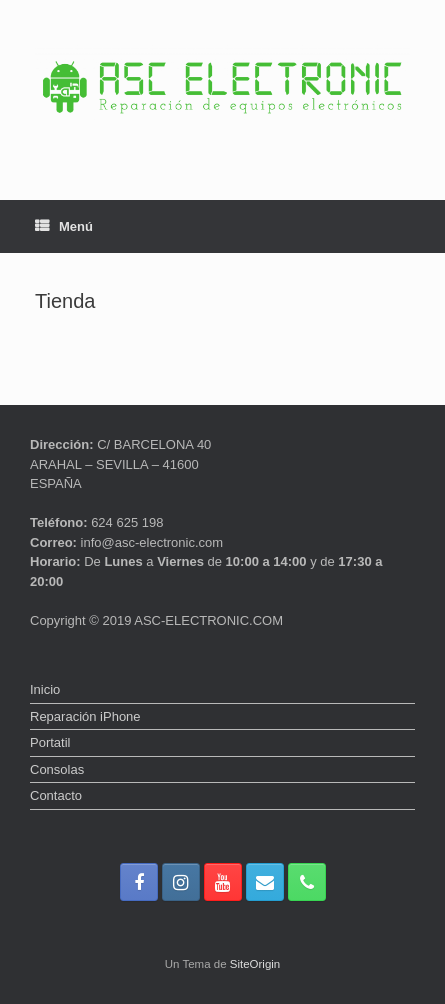 The width and height of the screenshot is (445, 1004). I want to click on SiteOrigin, so click(255, 964).